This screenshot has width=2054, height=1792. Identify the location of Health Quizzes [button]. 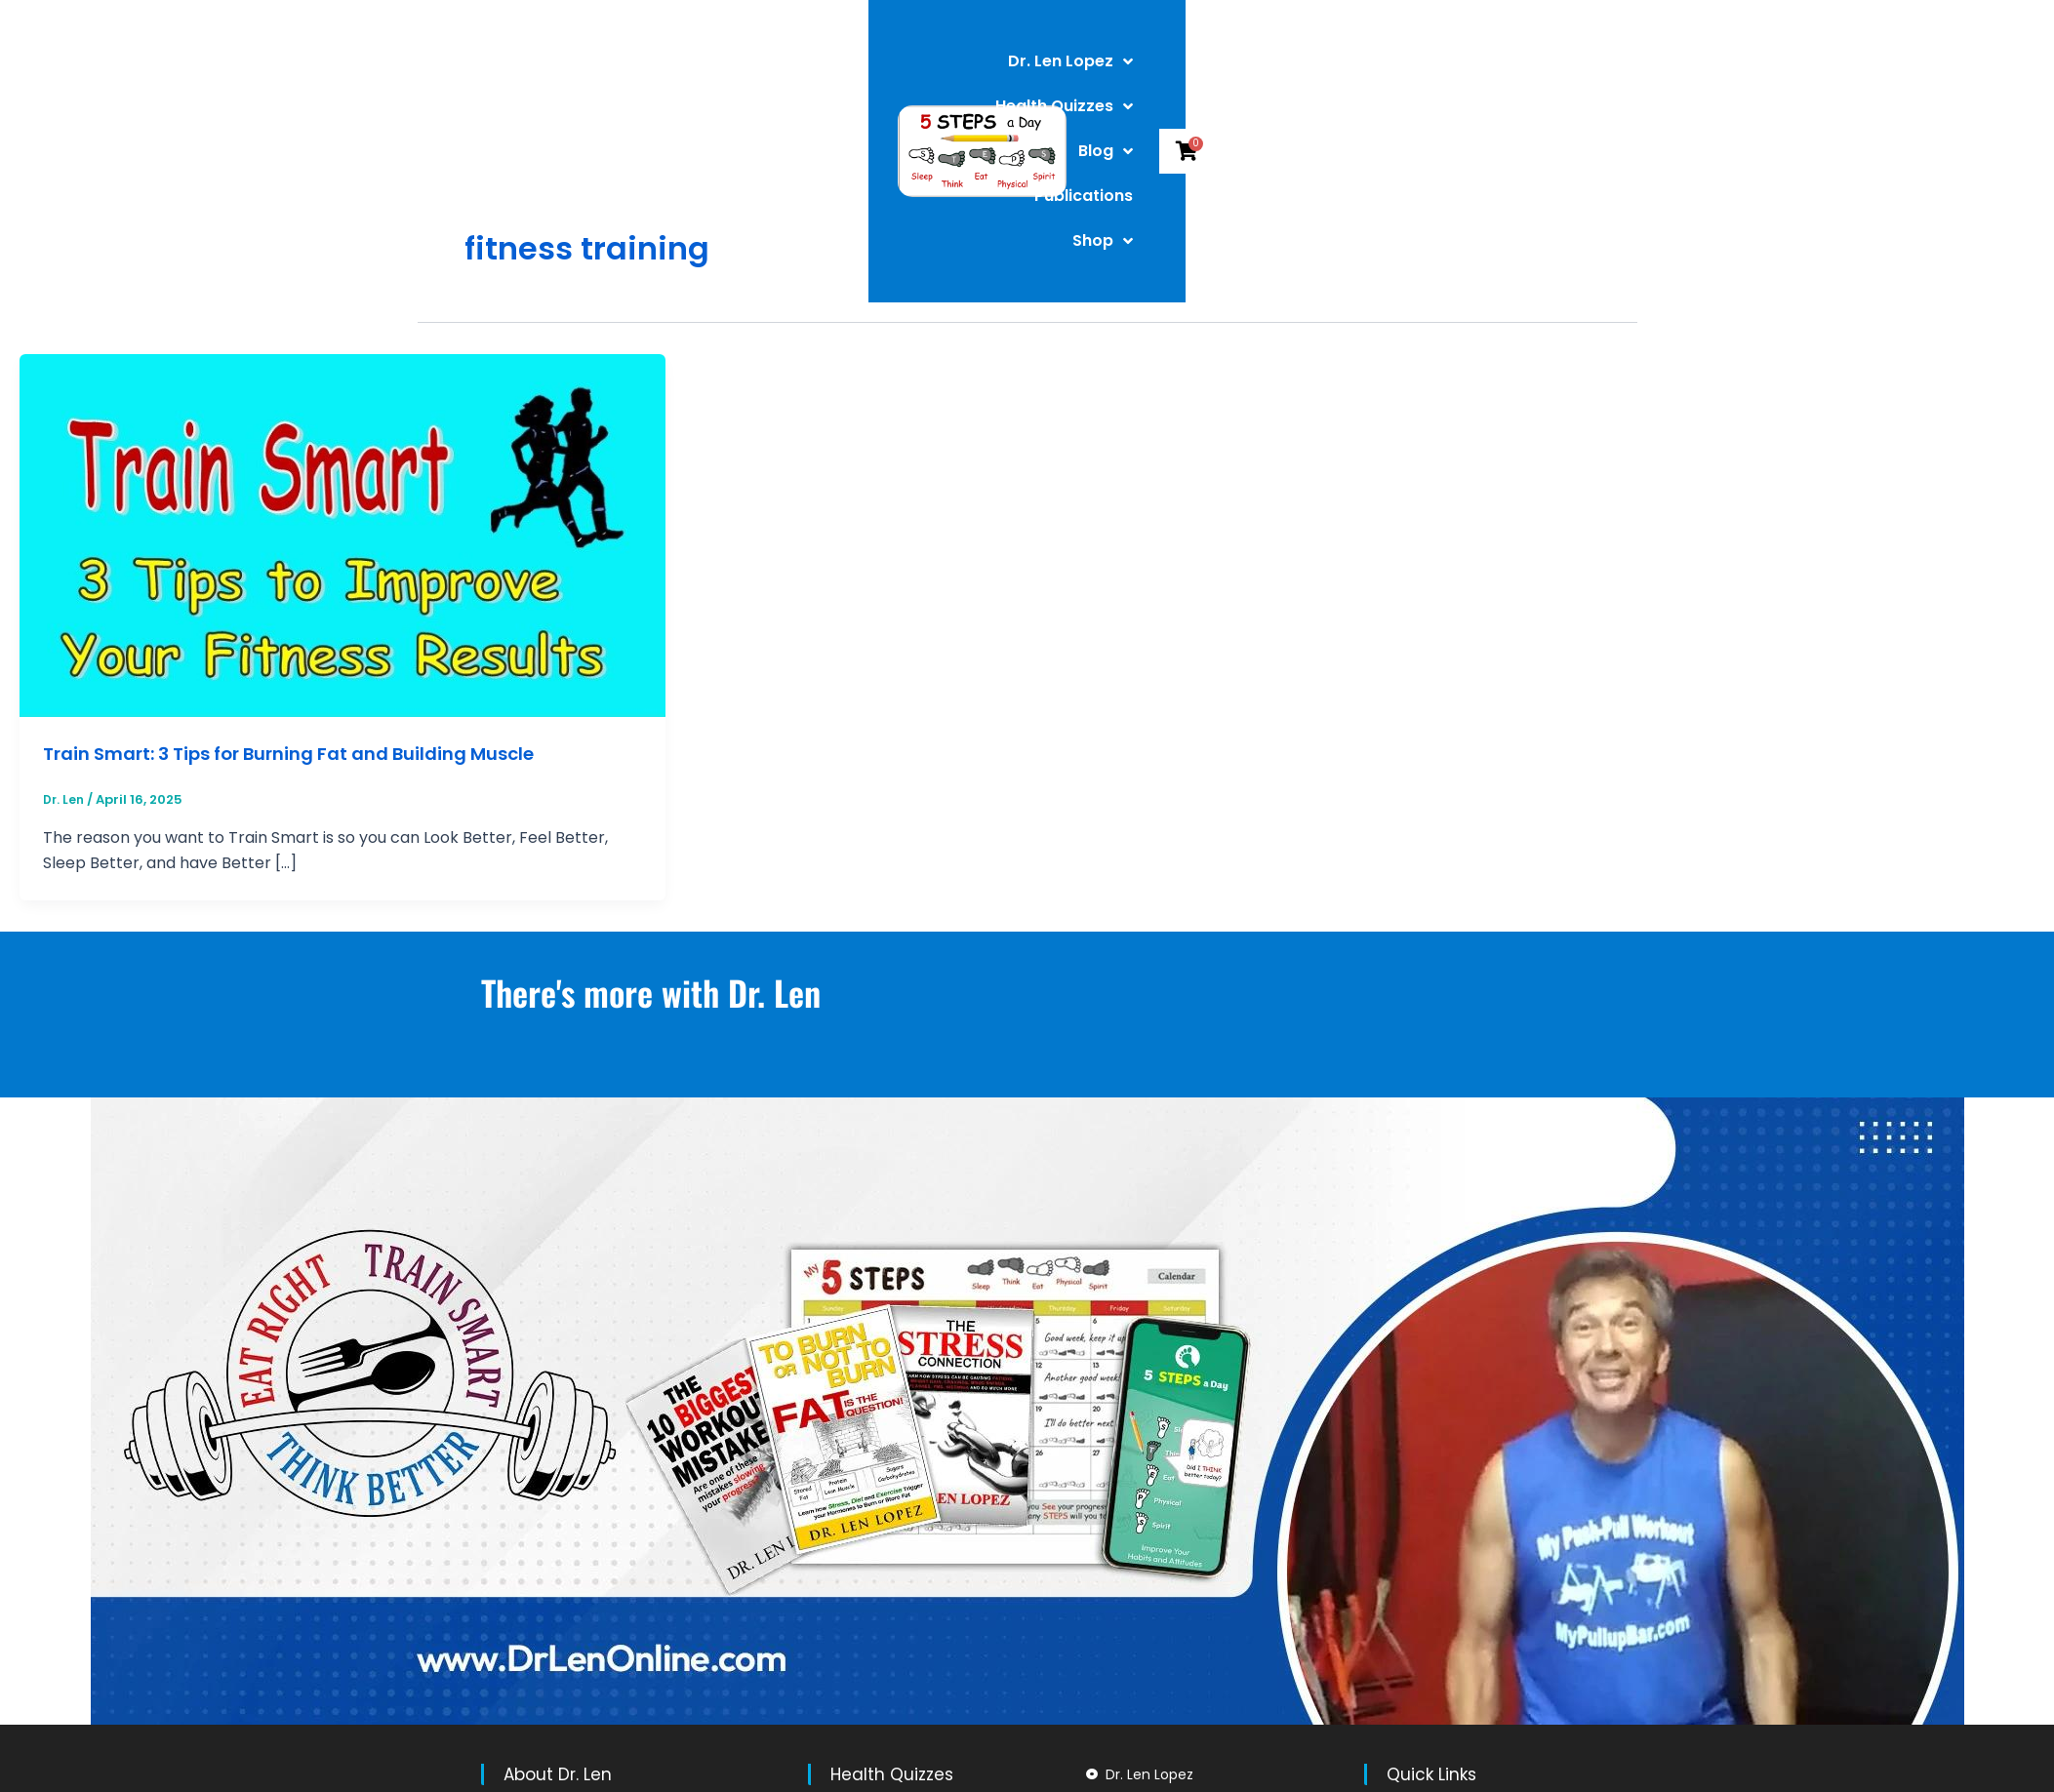
(1085, 75).